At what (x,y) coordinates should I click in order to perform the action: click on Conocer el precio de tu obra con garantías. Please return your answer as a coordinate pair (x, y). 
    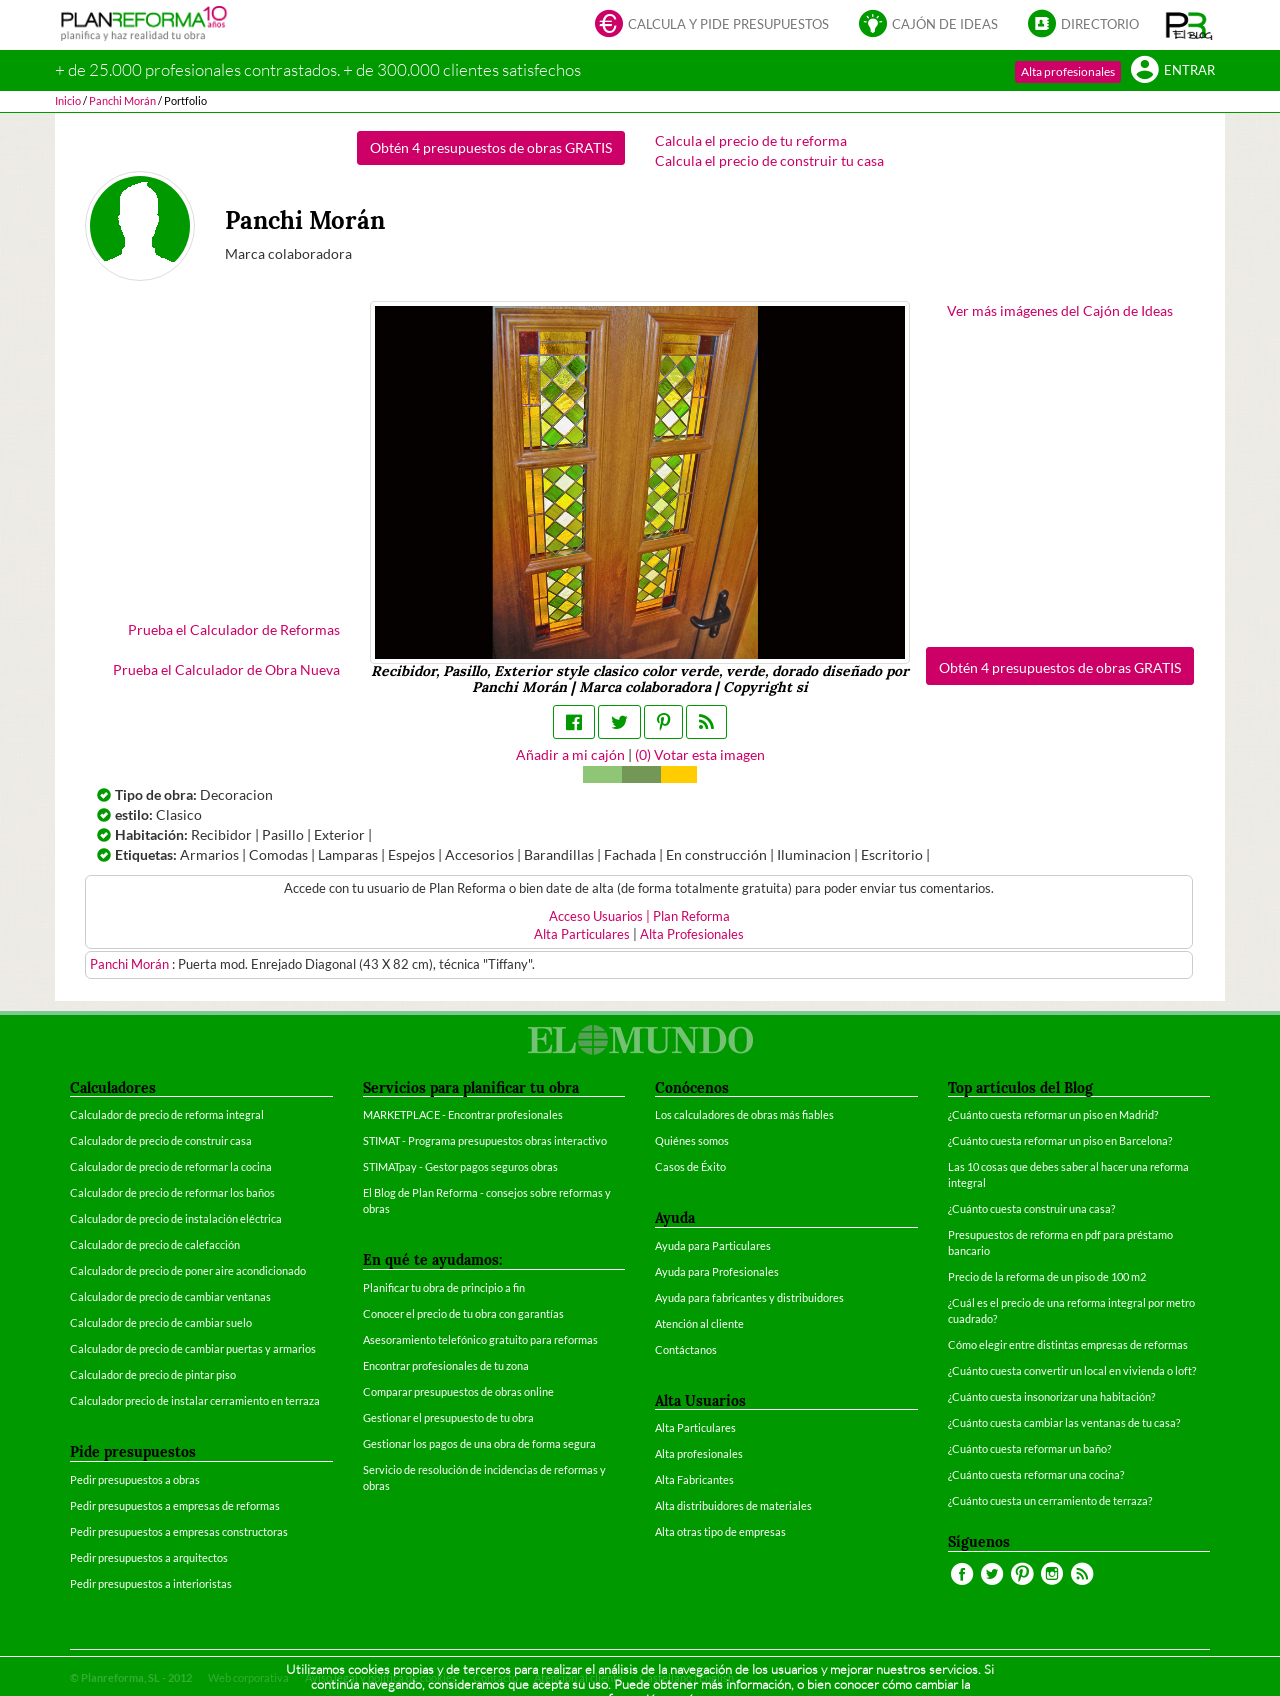
    Looking at the image, I should click on (463, 1313).